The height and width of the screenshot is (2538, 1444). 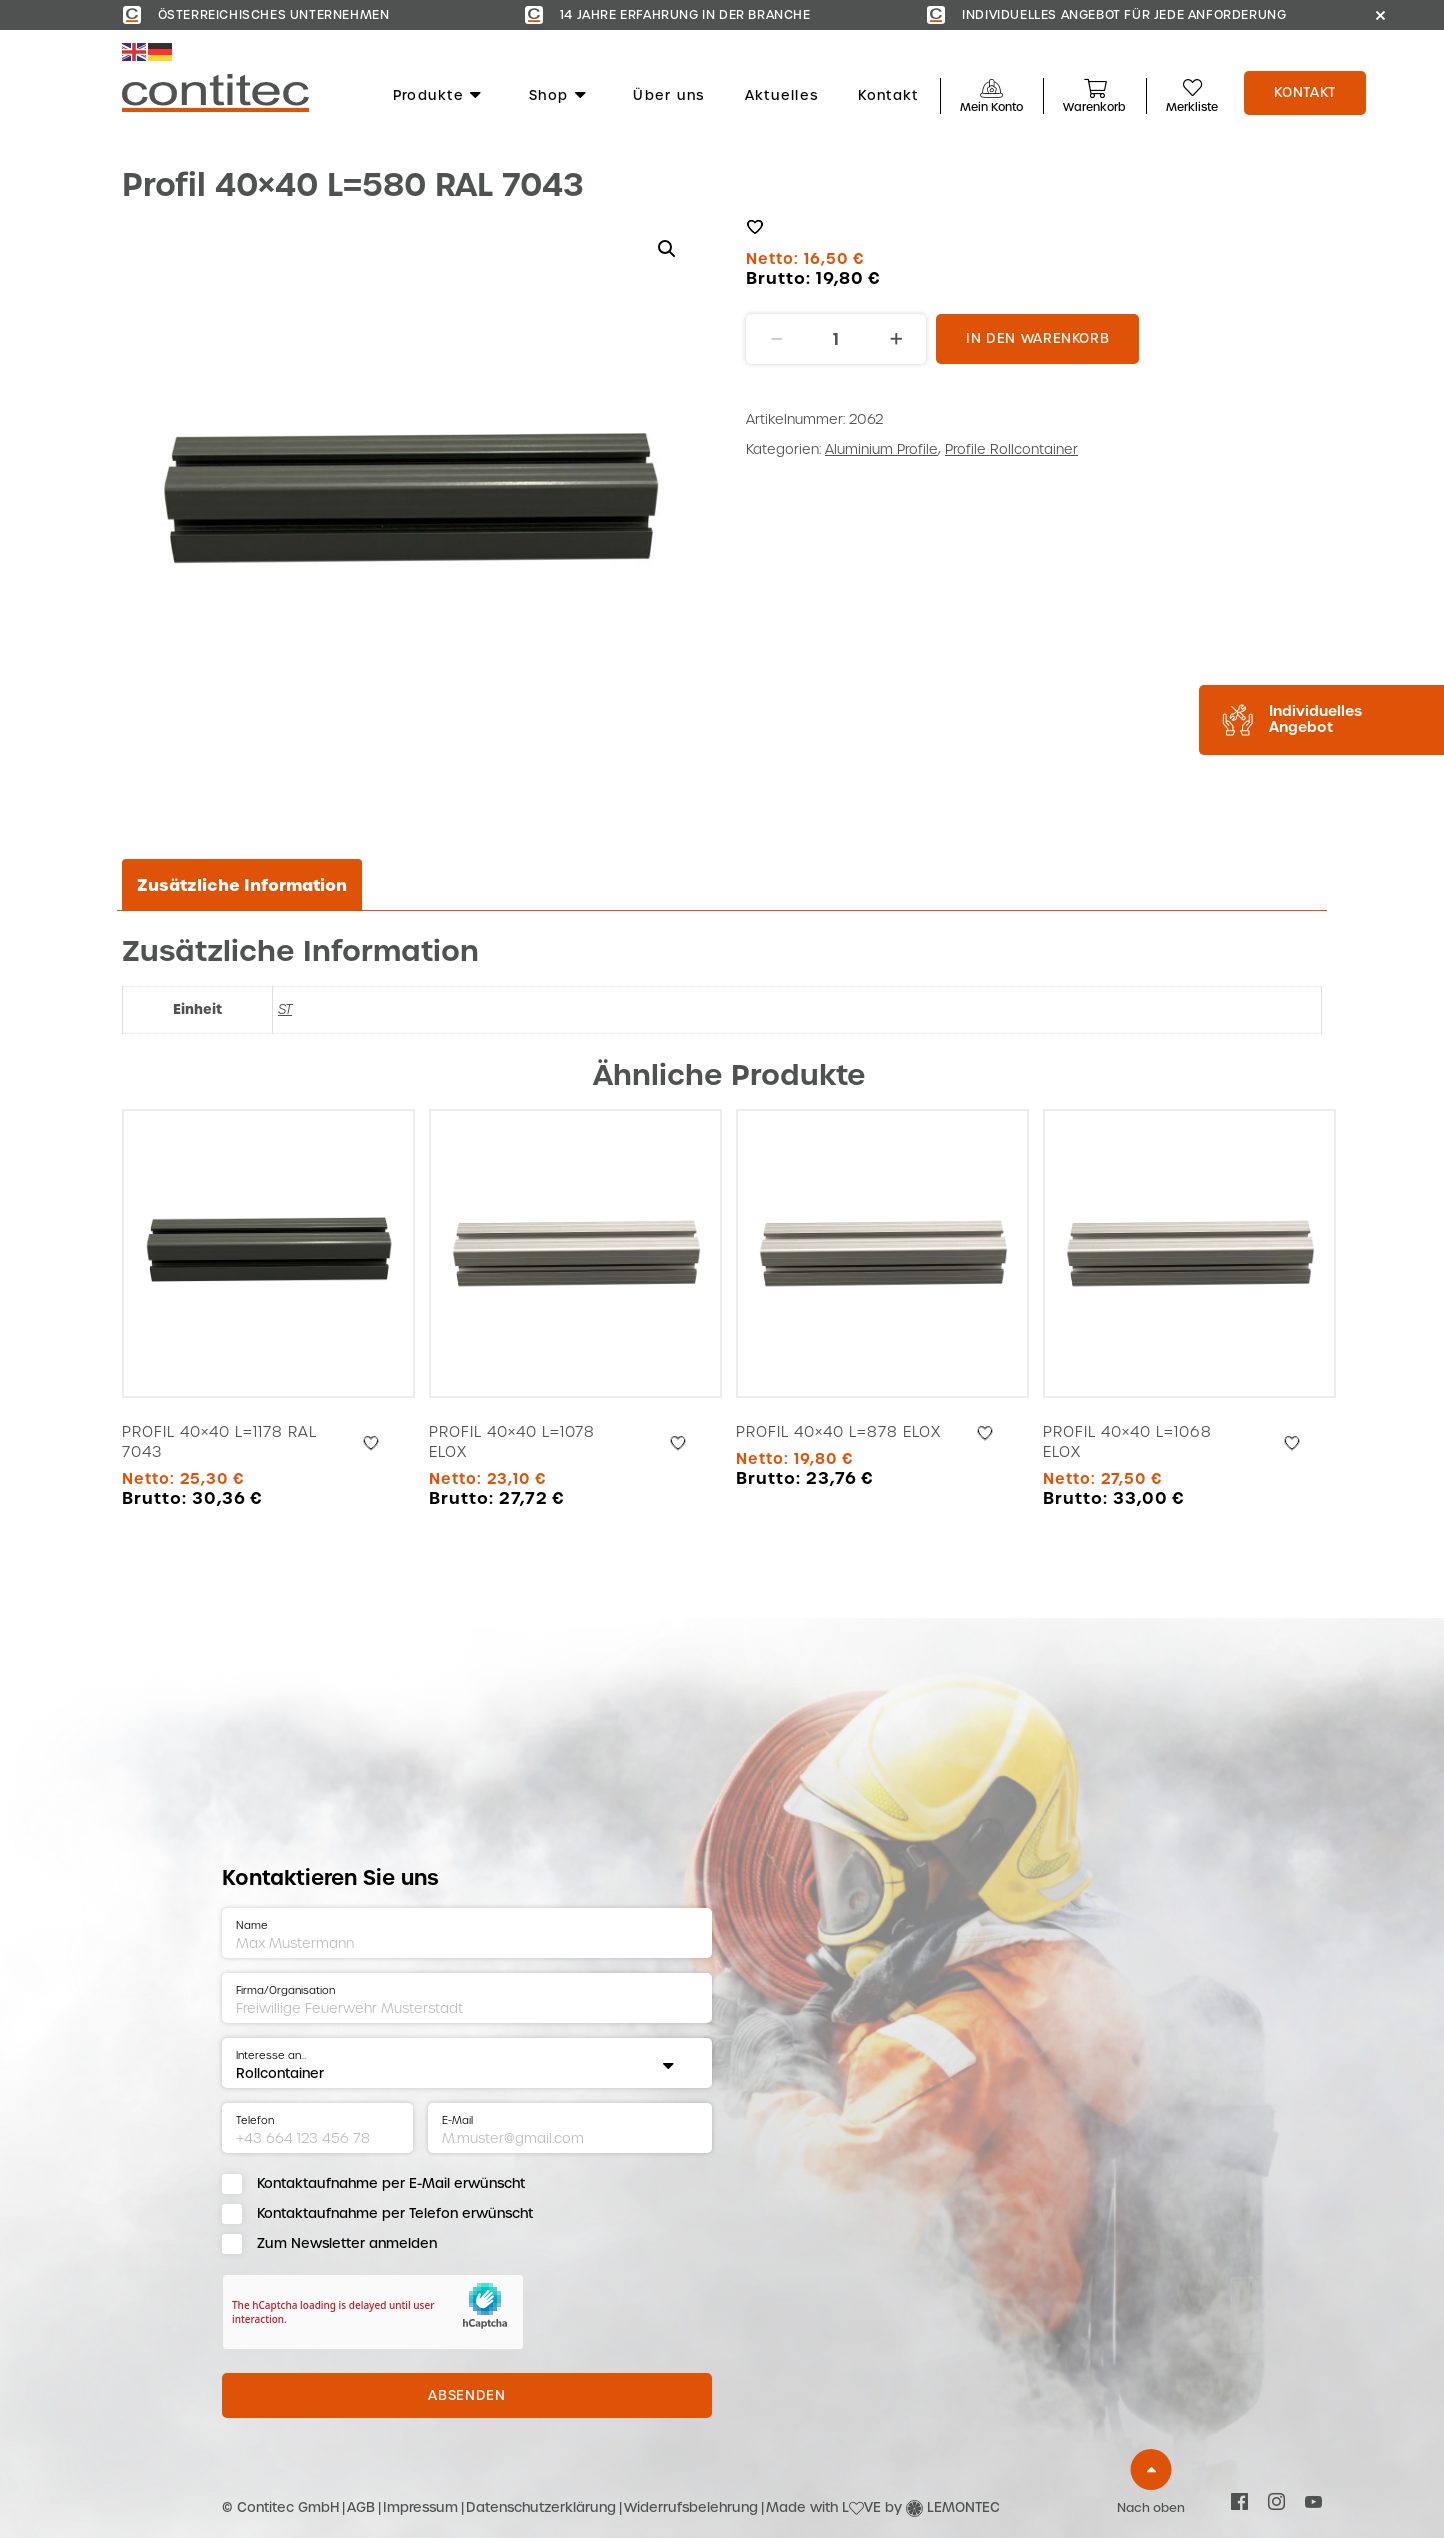 What do you see at coordinates (1037, 338) in the screenshot?
I see `In den Warenkorb` at bounding box center [1037, 338].